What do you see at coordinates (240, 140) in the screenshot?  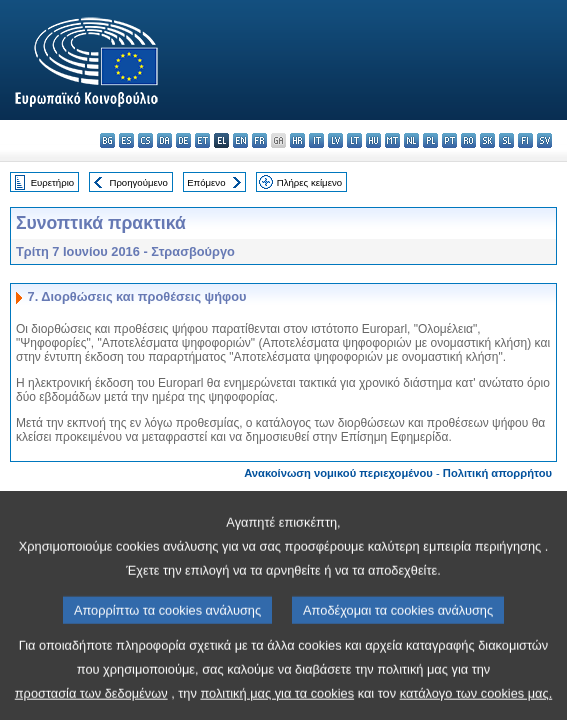 I see `en - English` at bounding box center [240, 140].